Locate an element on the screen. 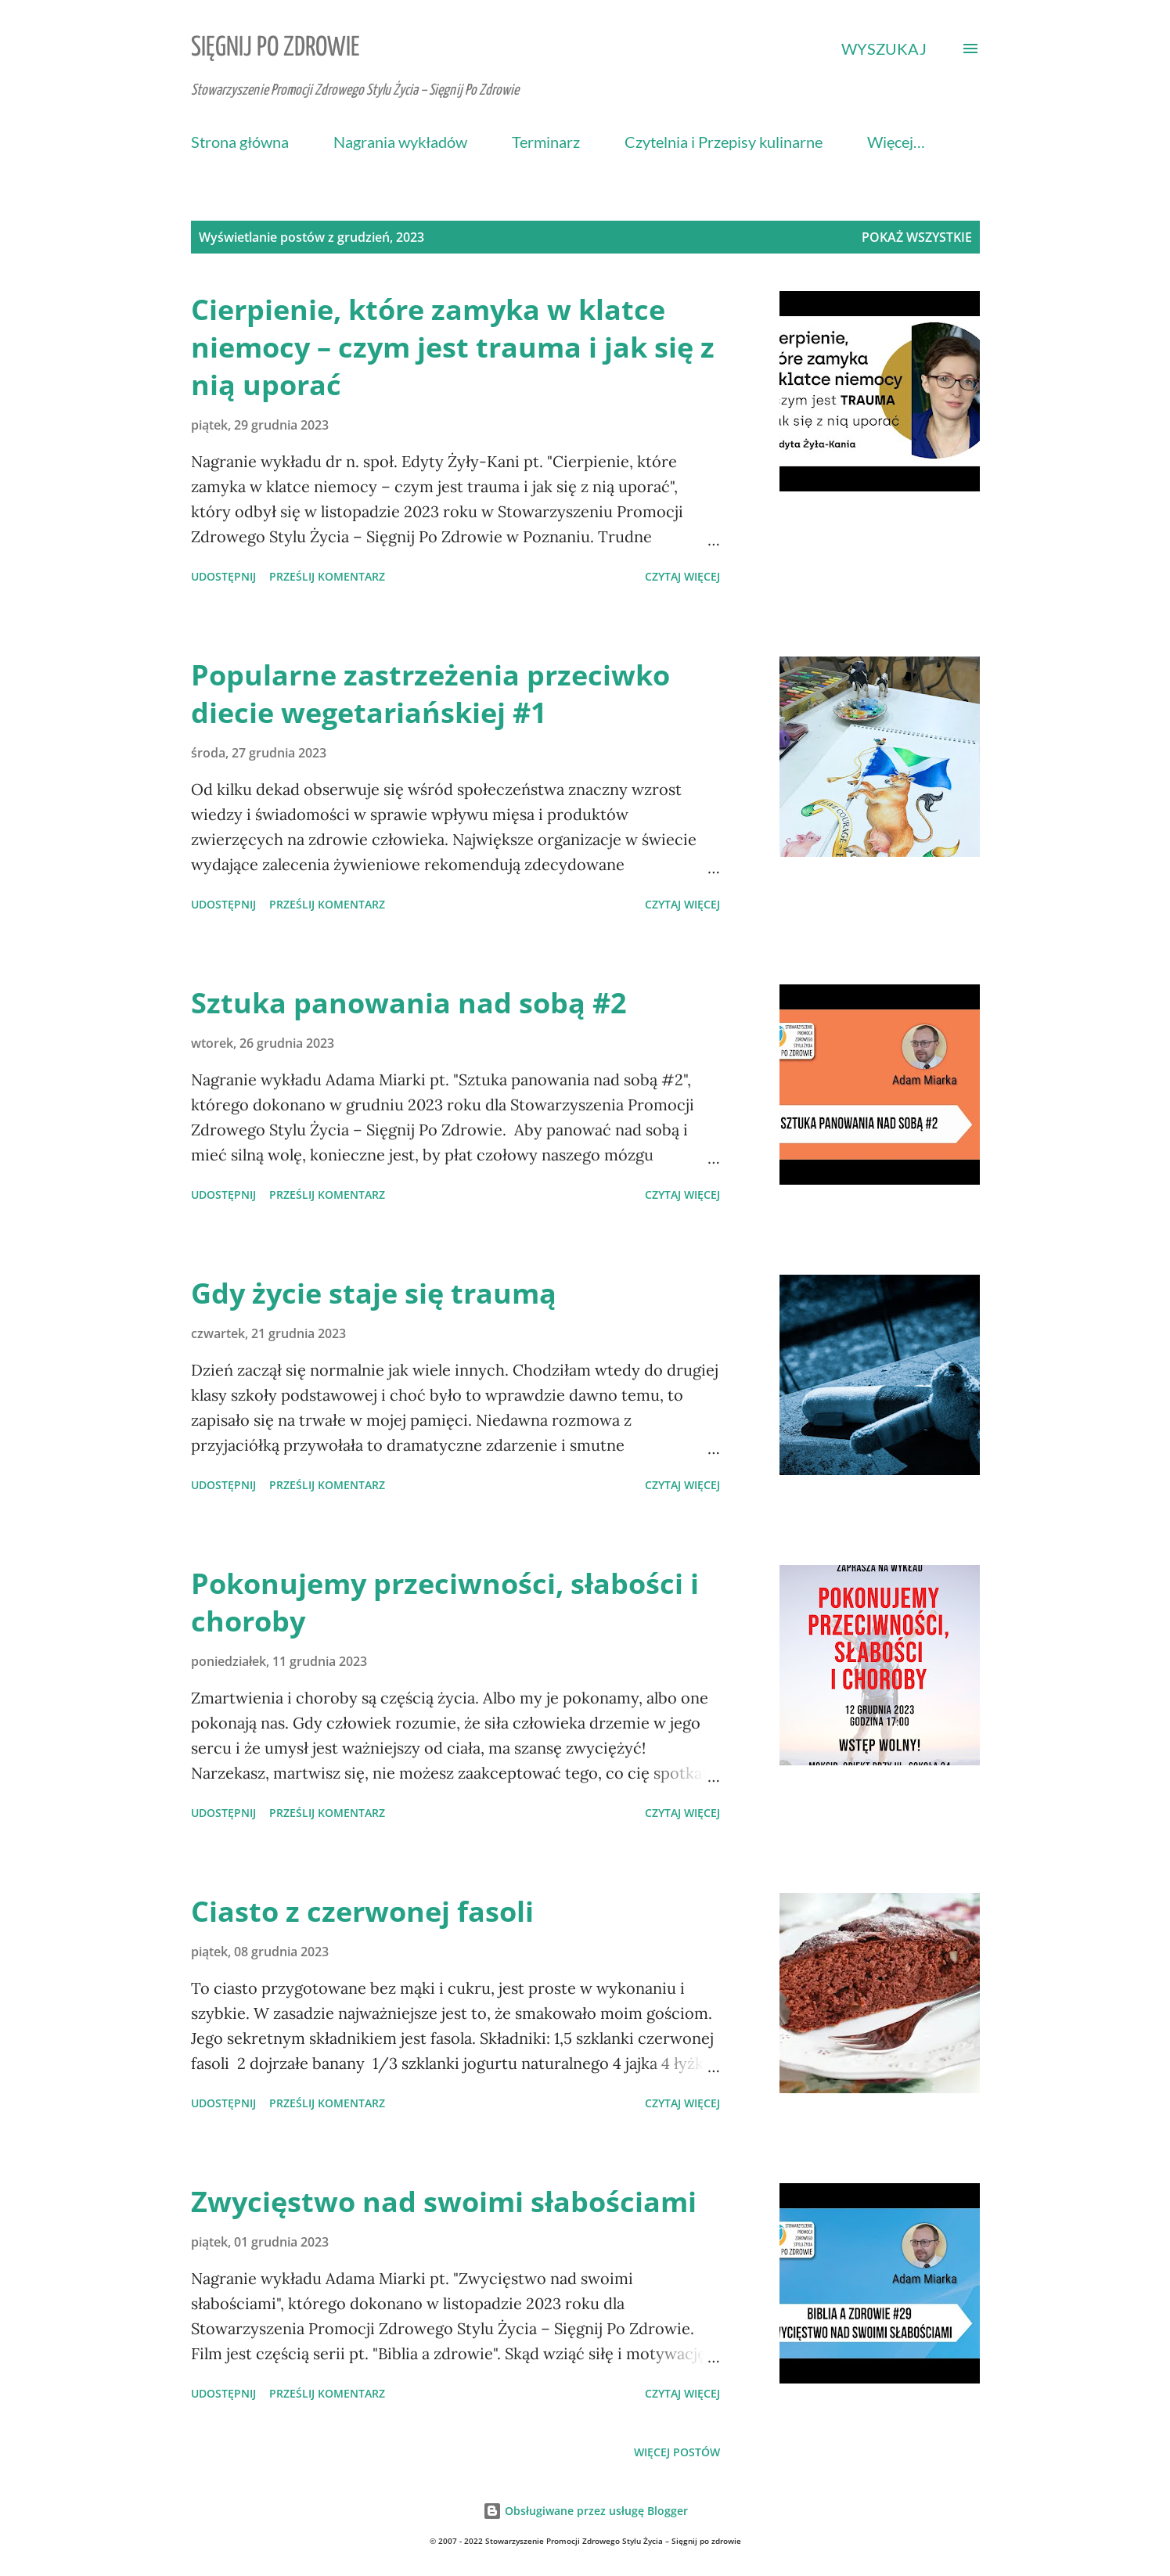  Więcej postów is located at coordinates (677, 2452).